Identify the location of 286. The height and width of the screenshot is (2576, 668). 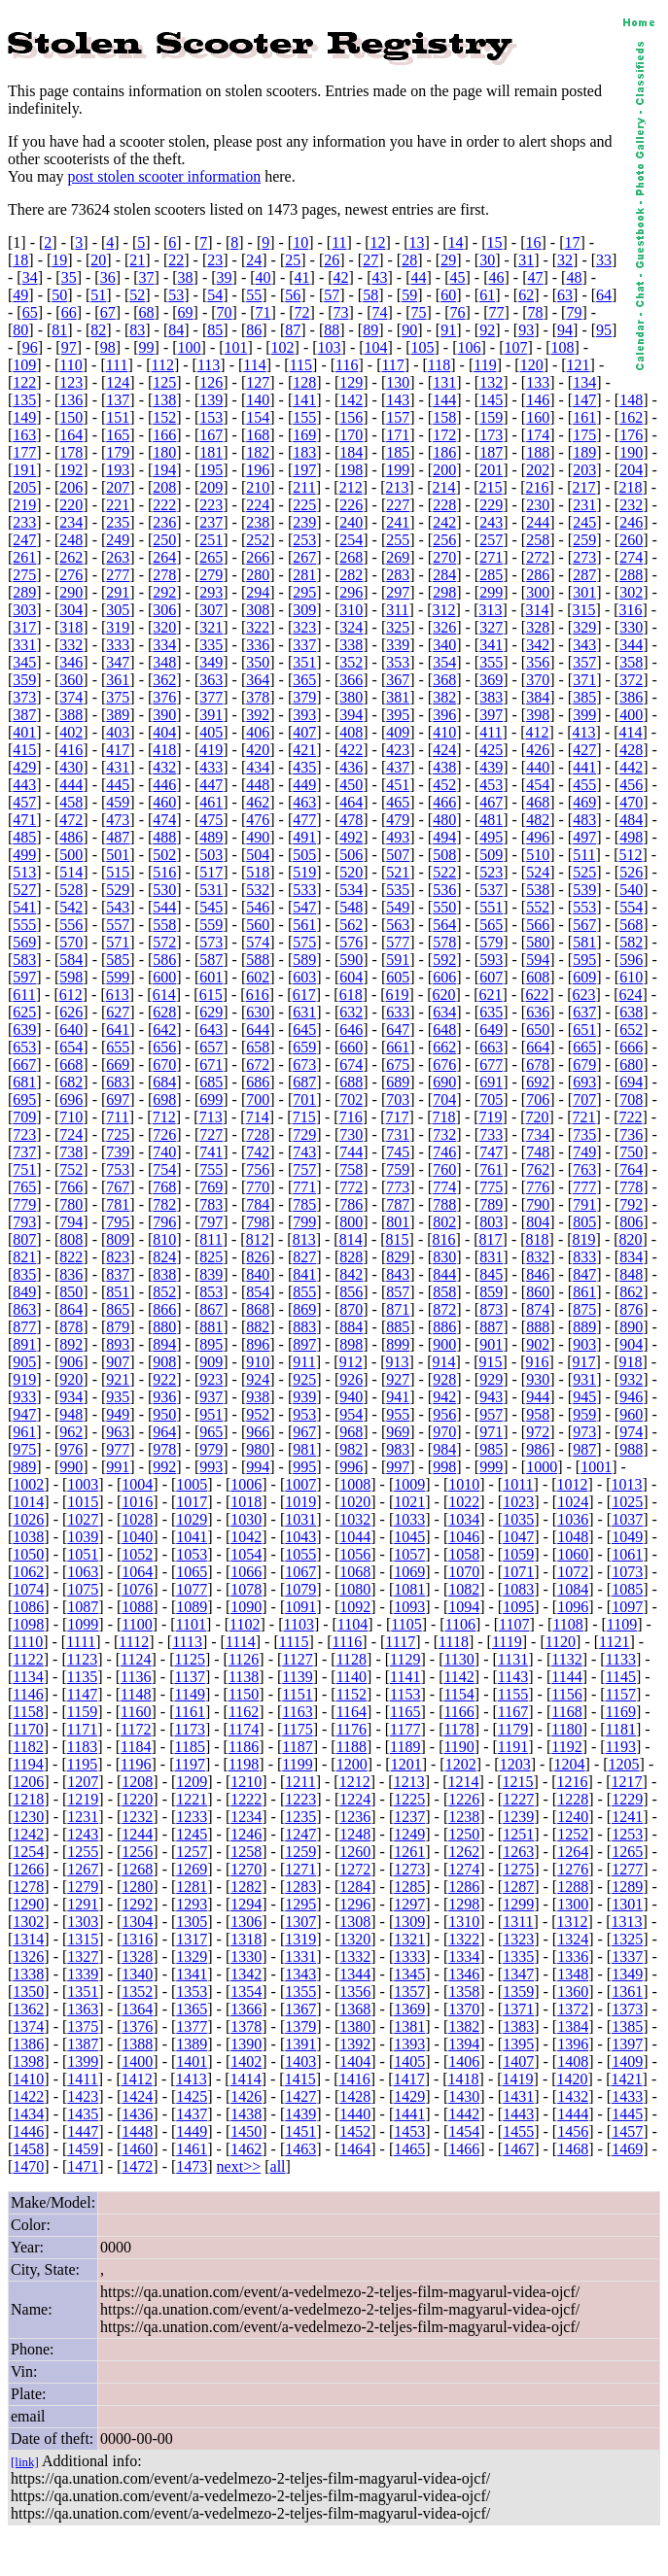
(537, 575).